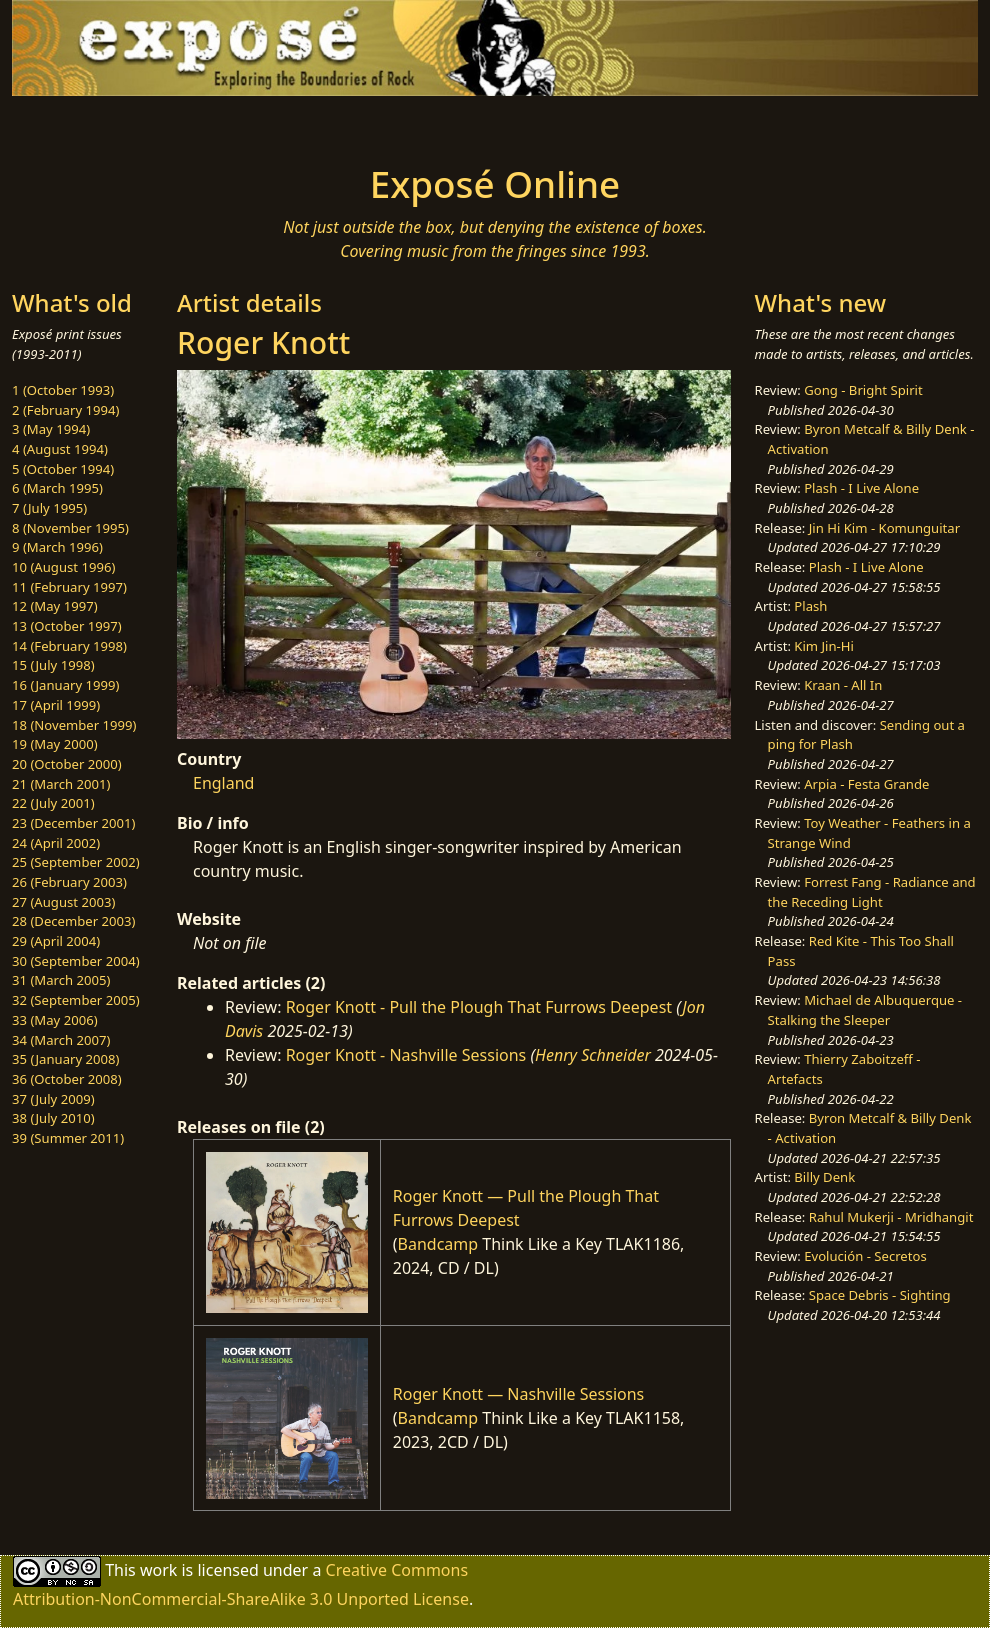 The image size is (990, 1628). What do you see at coordinates (63, 902) in the screenshot?
I see `27 (August 2003)` at bounding box center [63, 902].